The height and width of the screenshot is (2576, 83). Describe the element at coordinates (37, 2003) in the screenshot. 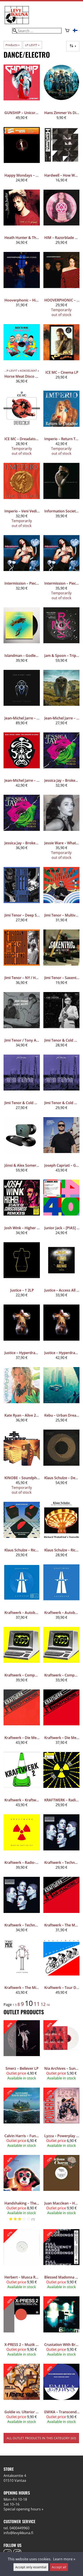

I see `11` at that location.